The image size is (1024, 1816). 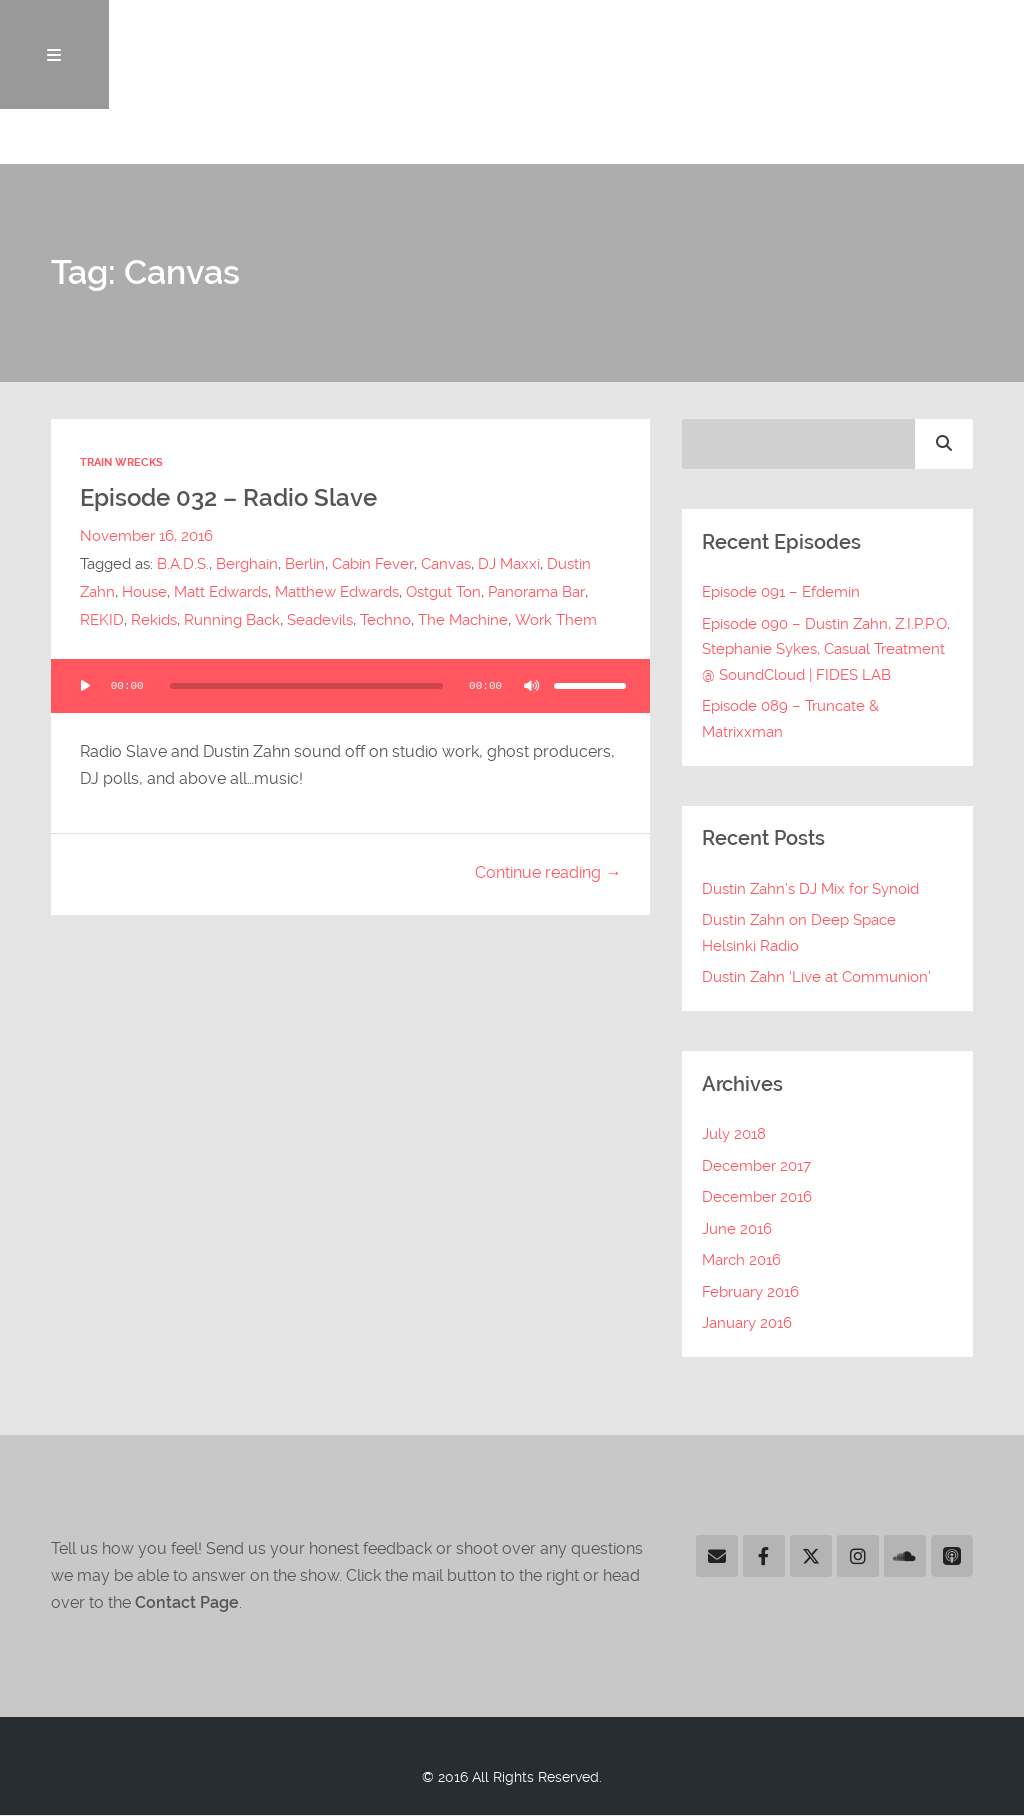 What do you see at coordinates (144, 593) in the screenshot?
I see `House` at bounding box center [144, 593].